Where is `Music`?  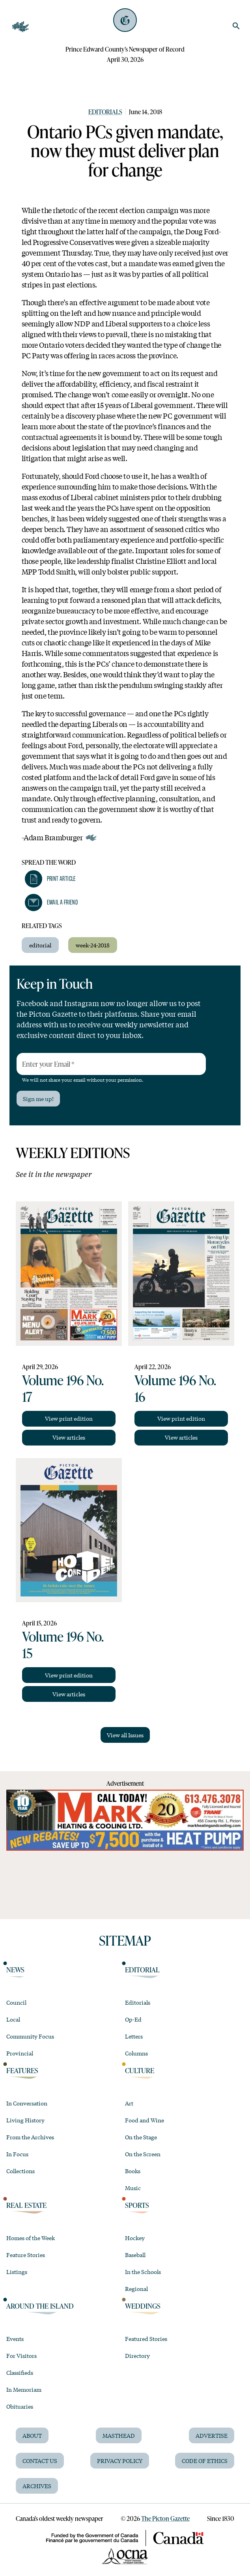 Music is located at coordinates (133, 2188).